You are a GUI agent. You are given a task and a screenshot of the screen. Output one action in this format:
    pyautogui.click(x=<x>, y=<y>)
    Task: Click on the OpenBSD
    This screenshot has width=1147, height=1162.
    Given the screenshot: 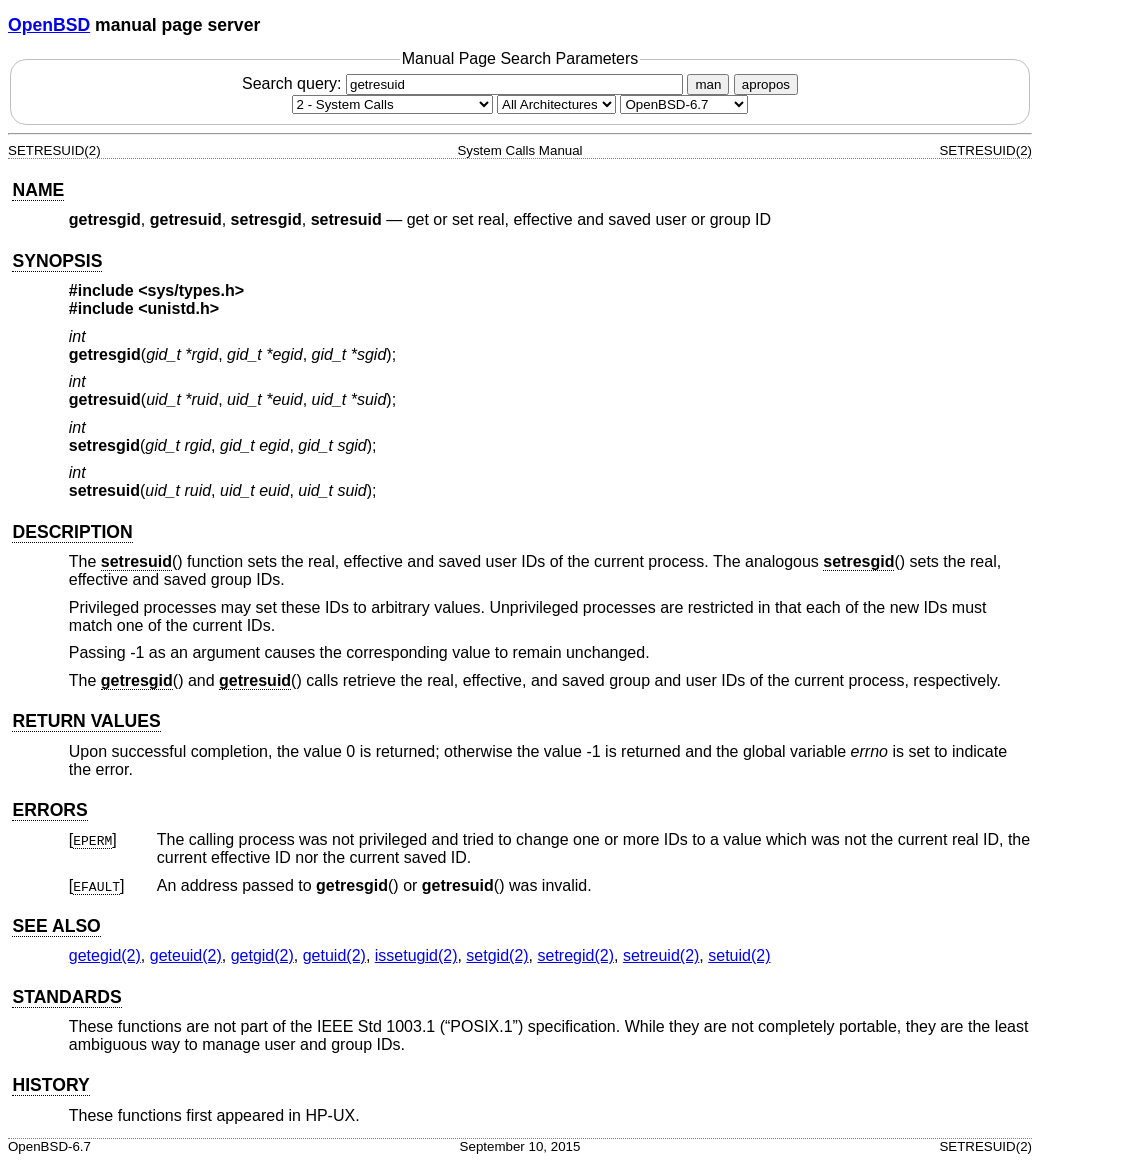 What is the action you would take?
    pyautogui.click(x=49, y=25)
    